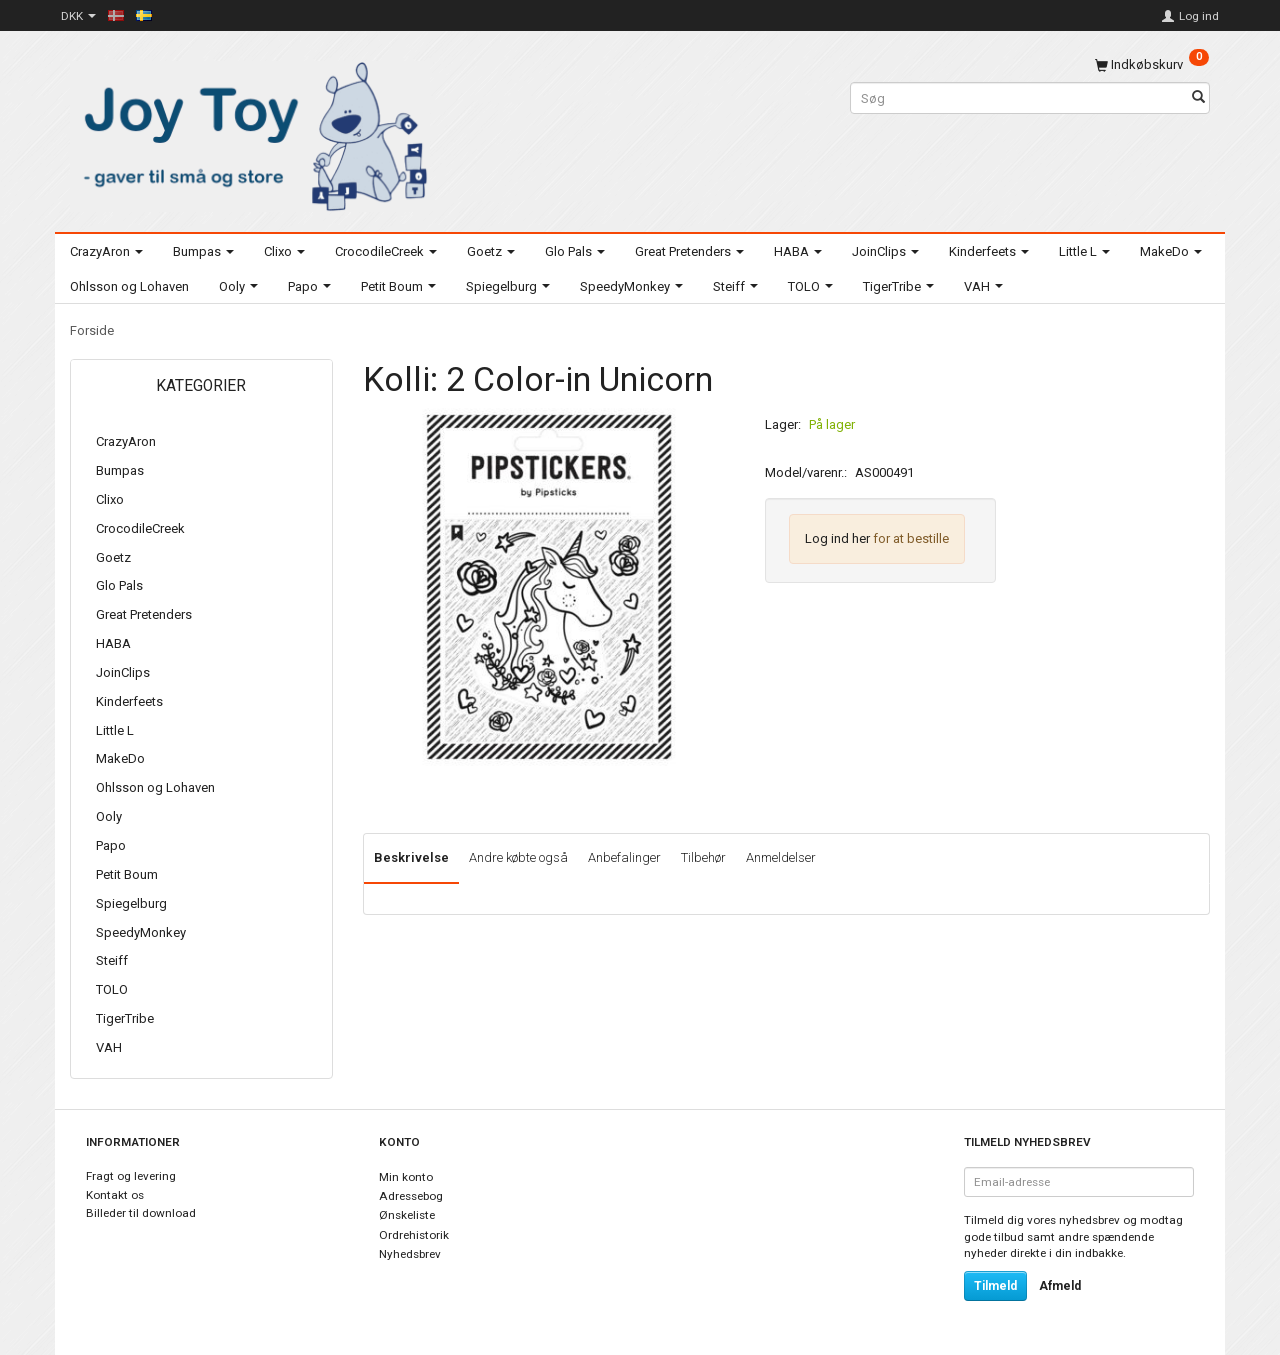 Image resolution: width=1280 pixels, height=1355 pixels. I want to click on Billeder til download, so click(141, 1213).